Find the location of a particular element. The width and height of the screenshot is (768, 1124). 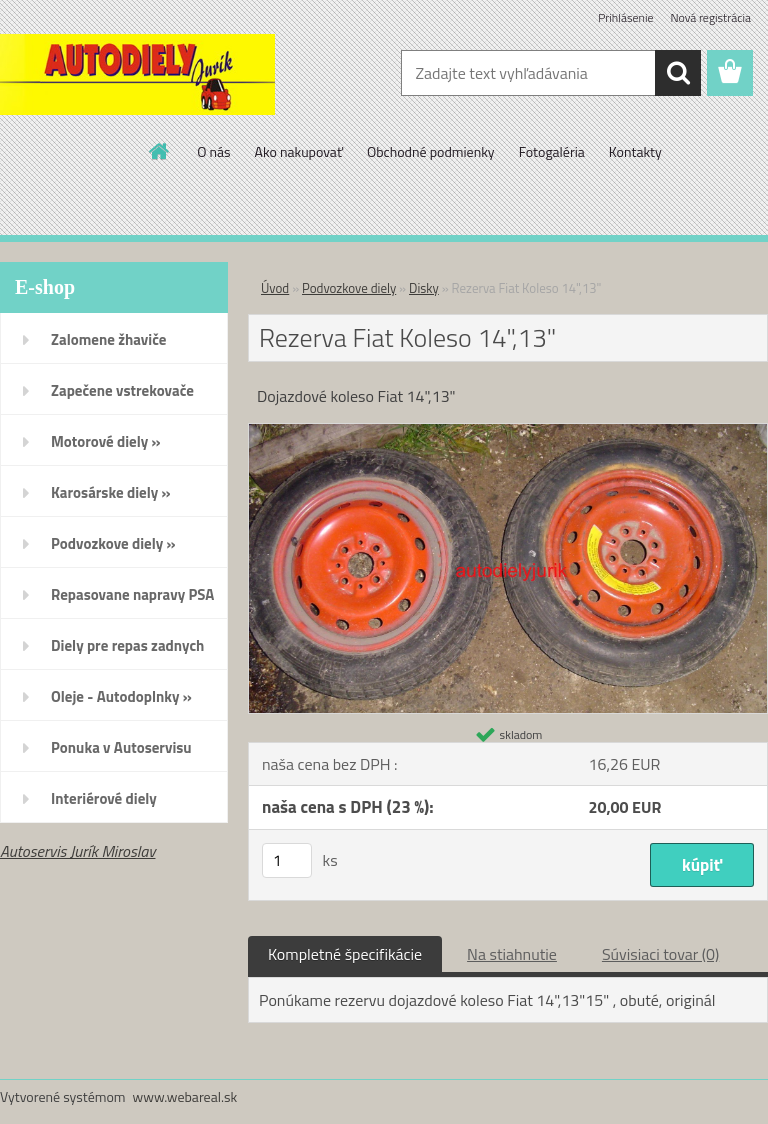

[Logo] is located at coordinates (137, 74).